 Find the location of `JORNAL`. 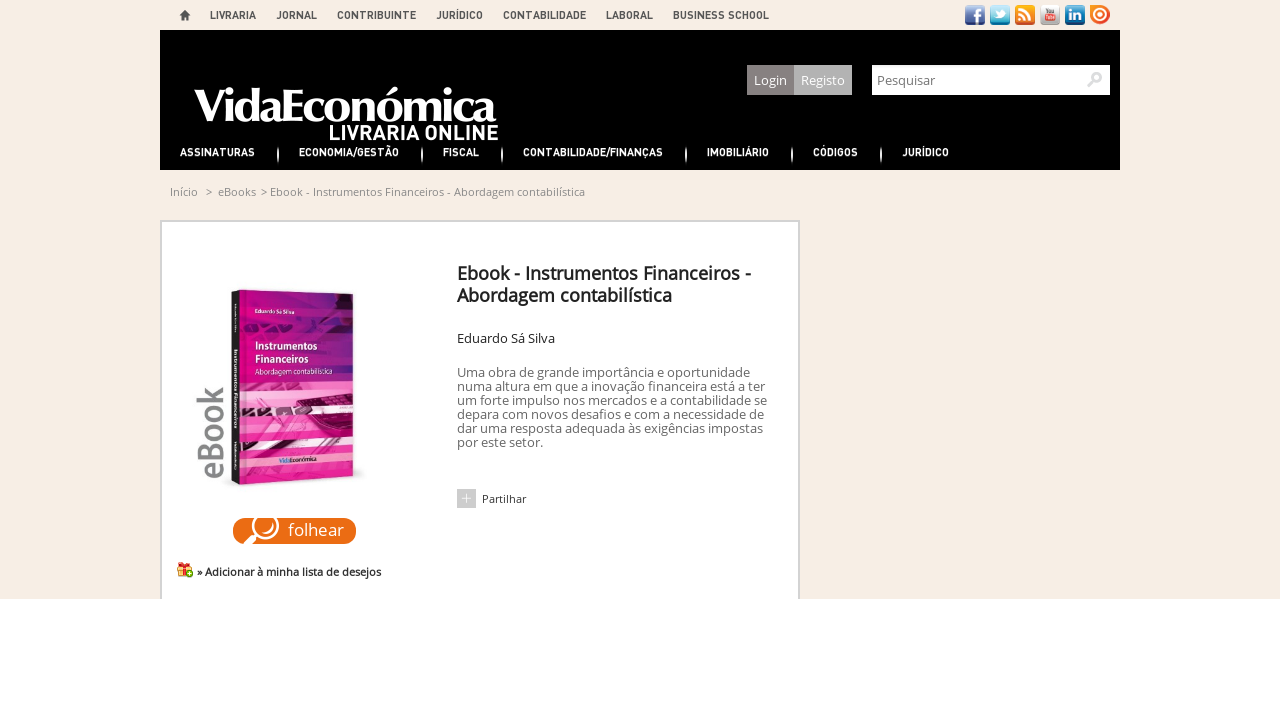

JORNAL is located at coordinates (296, 14).